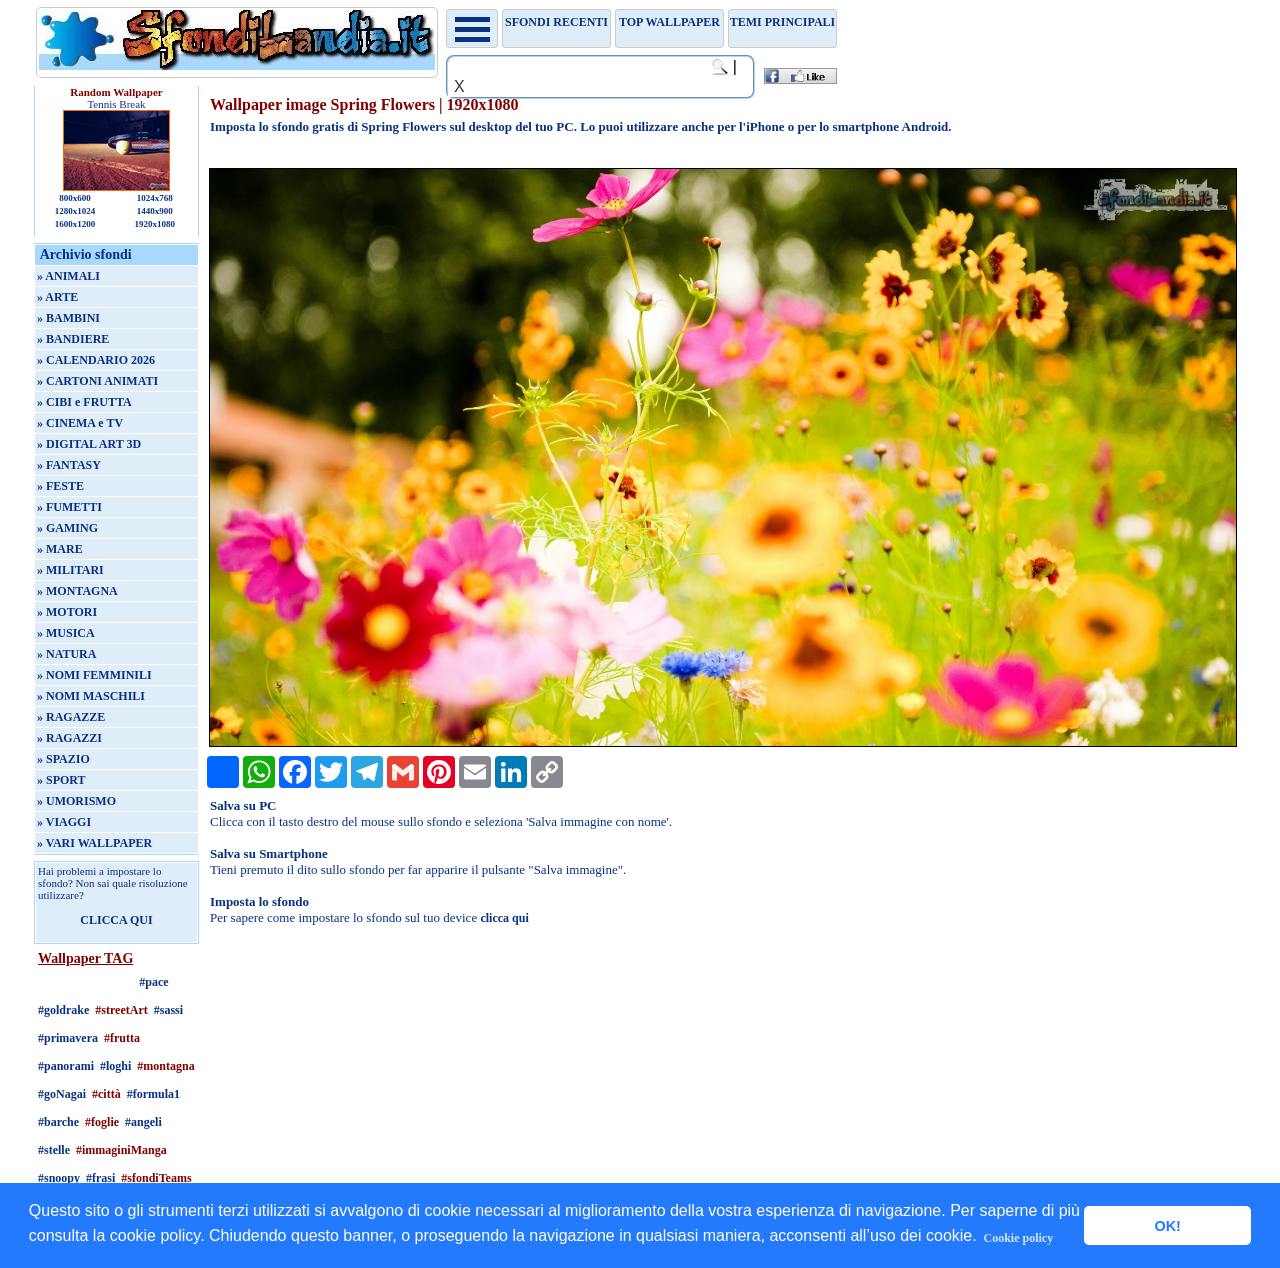  I want to click on 1920x1080, so click(155, 224).